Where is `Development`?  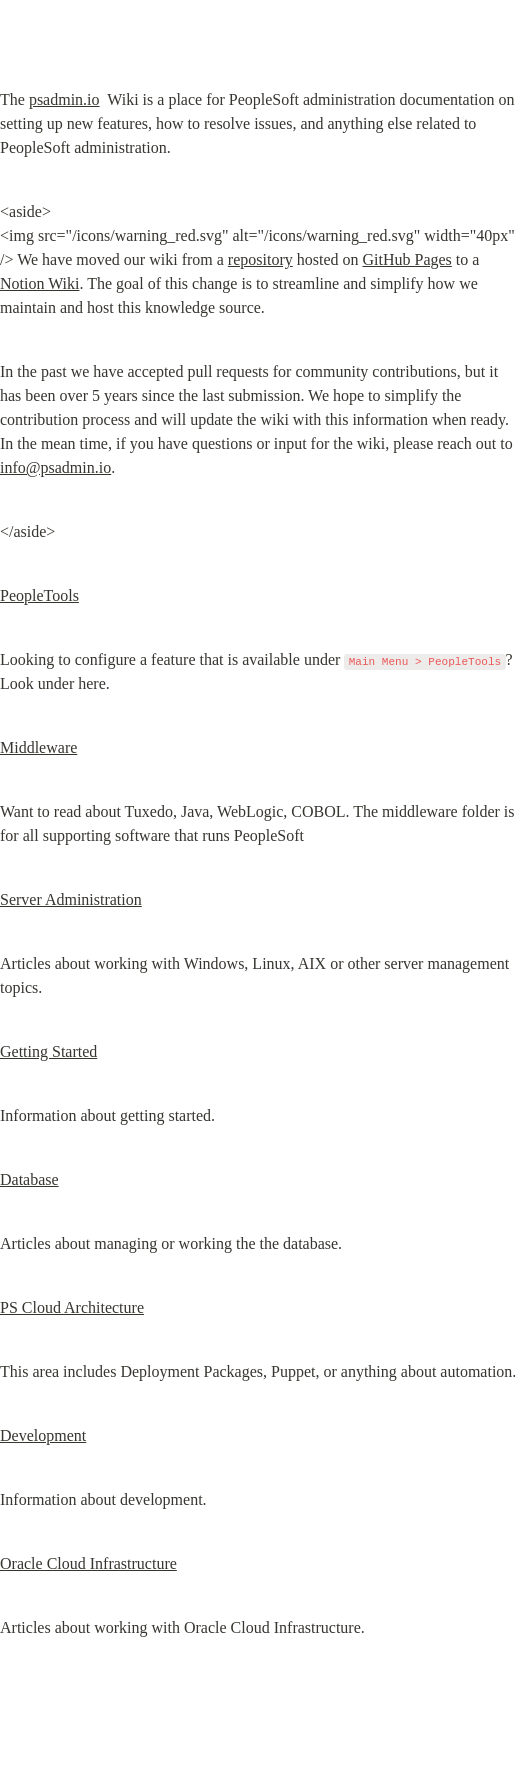
Development is located at coordinates (43, 1435).